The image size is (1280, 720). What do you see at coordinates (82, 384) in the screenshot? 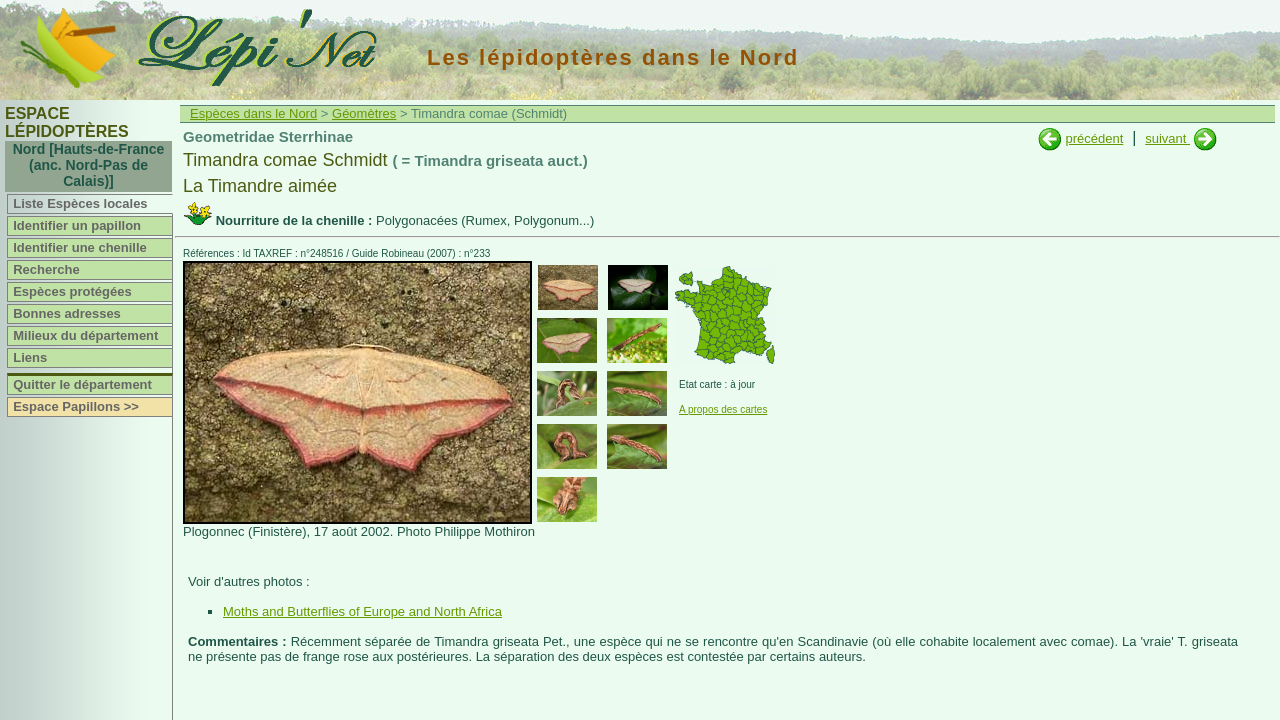
I see `Quitter le département` at bounding box center [82, 384].